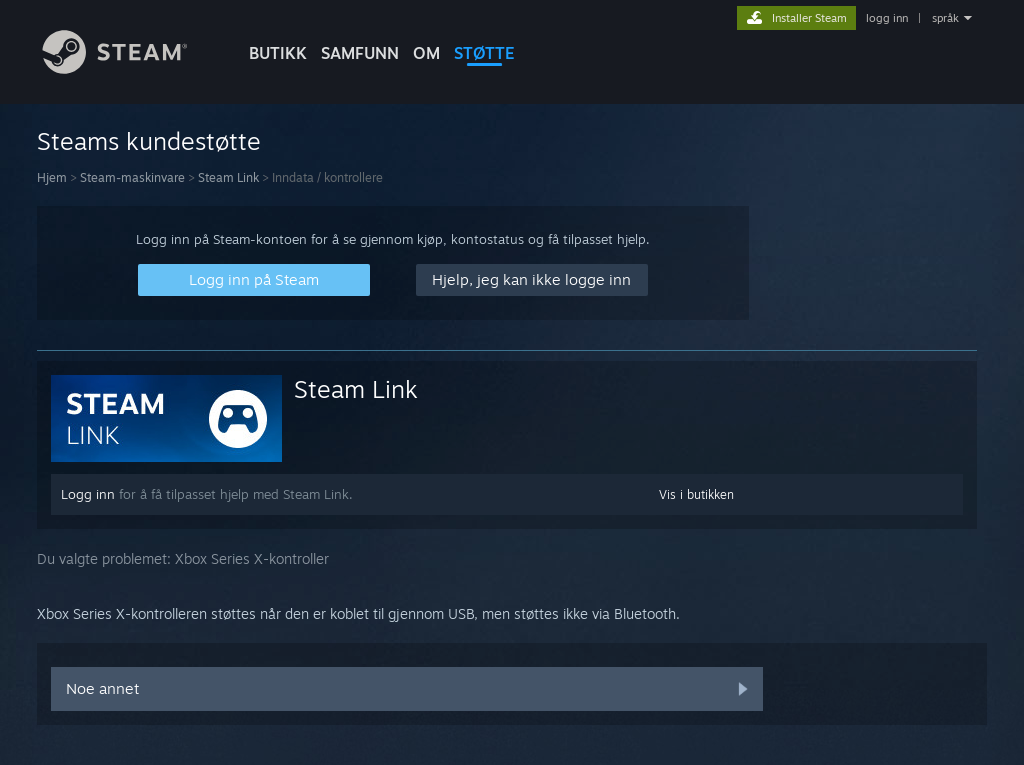 This screenshot has width=1024, height=765. Describe the element at coordinates (132, 177) in the screenshot. I see `Steam-maskinvare` at that location.